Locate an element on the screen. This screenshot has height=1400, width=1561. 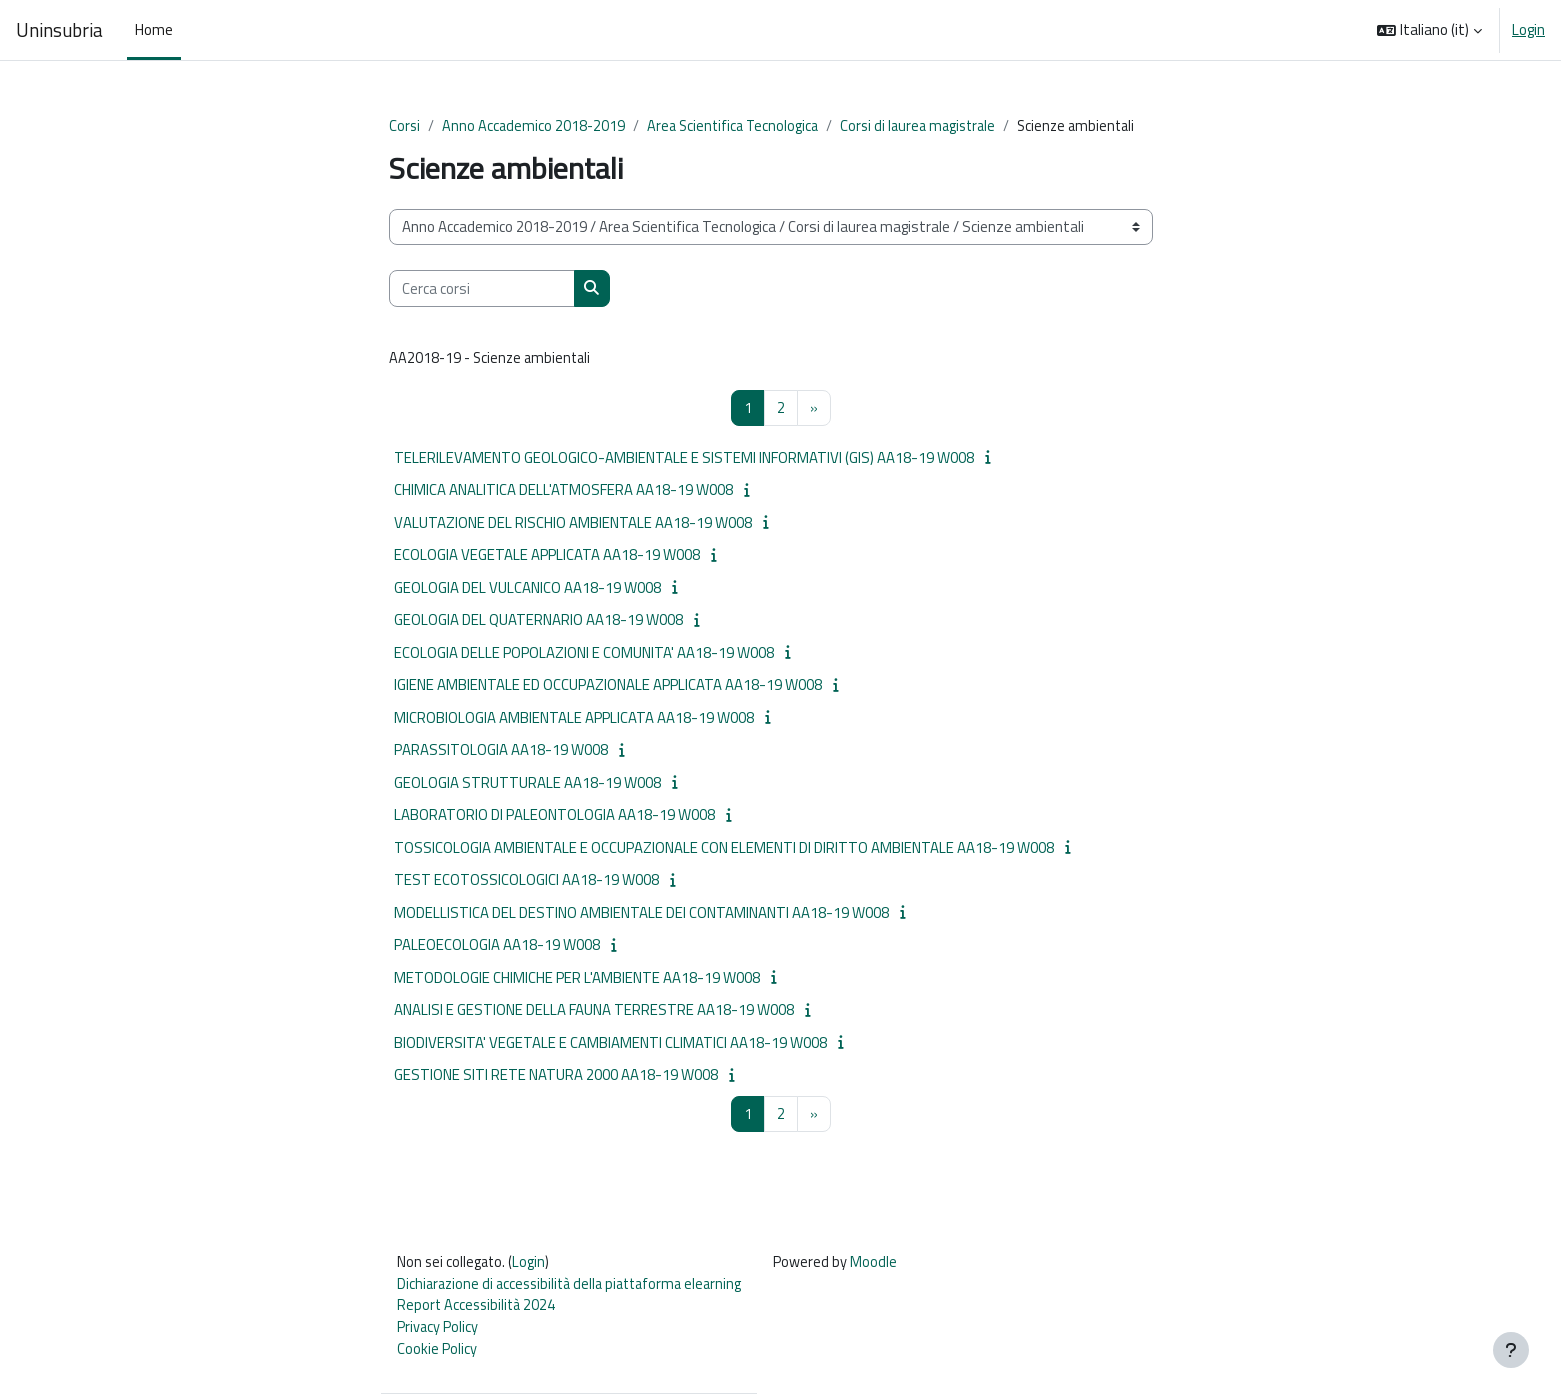
[Cerca corsi] is located at coordinates (482, 289).